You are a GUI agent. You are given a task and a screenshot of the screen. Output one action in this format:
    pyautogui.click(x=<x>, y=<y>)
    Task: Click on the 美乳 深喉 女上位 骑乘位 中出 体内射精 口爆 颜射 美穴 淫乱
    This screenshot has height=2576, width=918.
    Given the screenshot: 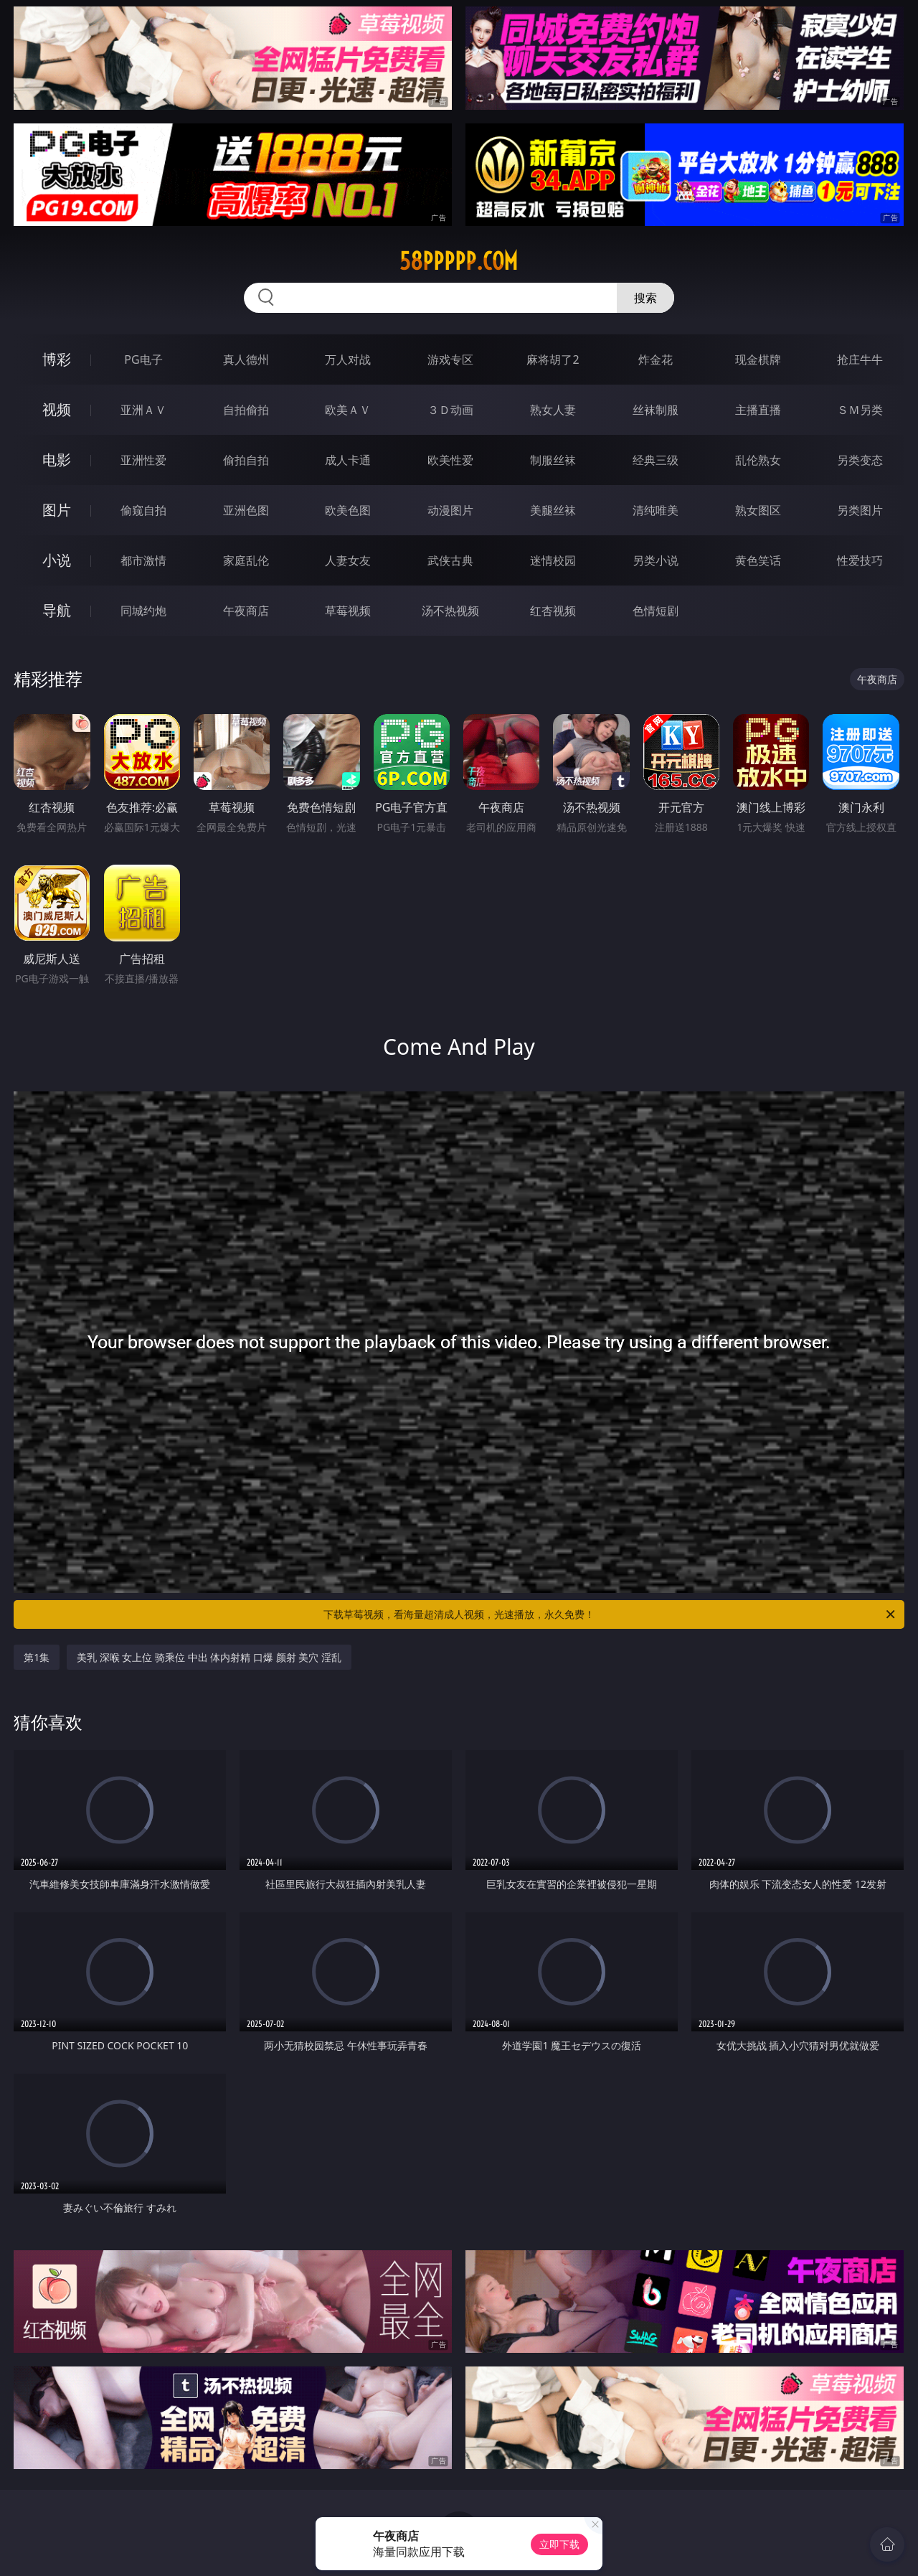 What is the action you would take?
    pyautogui.click(x=209, y=1657)
    